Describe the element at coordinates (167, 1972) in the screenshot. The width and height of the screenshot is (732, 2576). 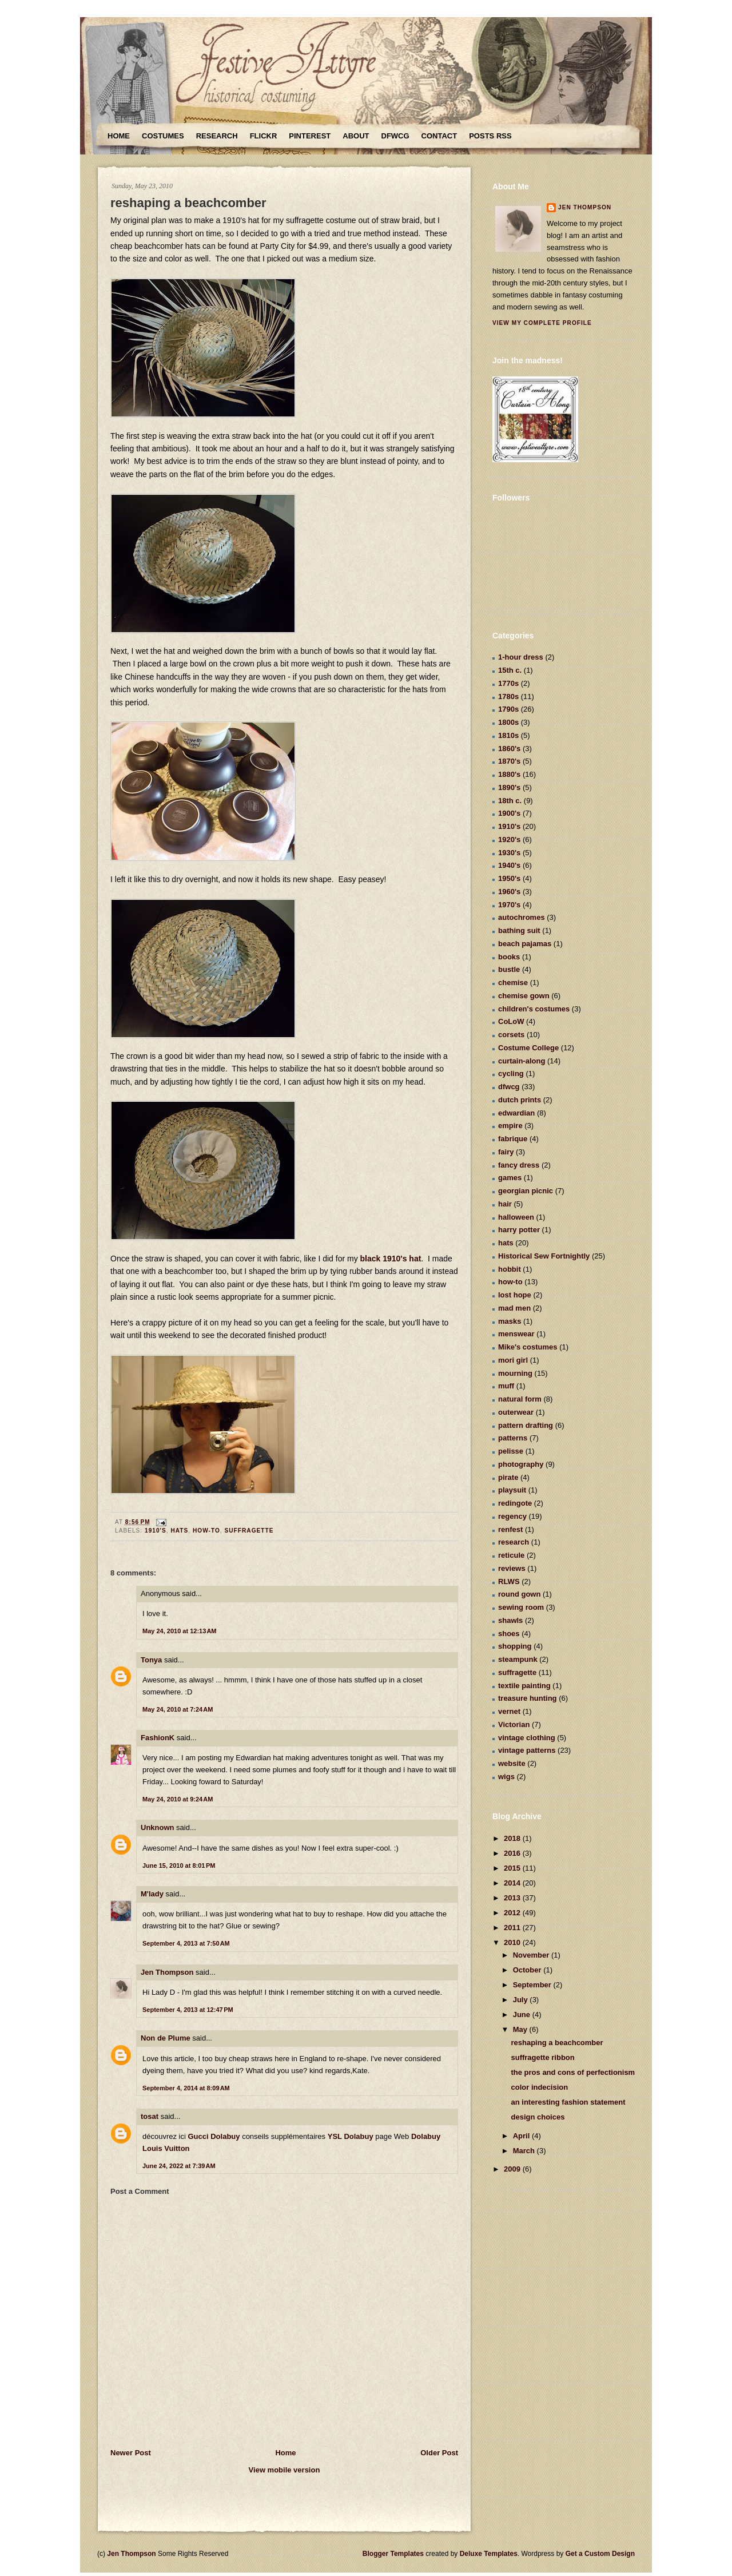
I see `Jen Thompson` at that location.